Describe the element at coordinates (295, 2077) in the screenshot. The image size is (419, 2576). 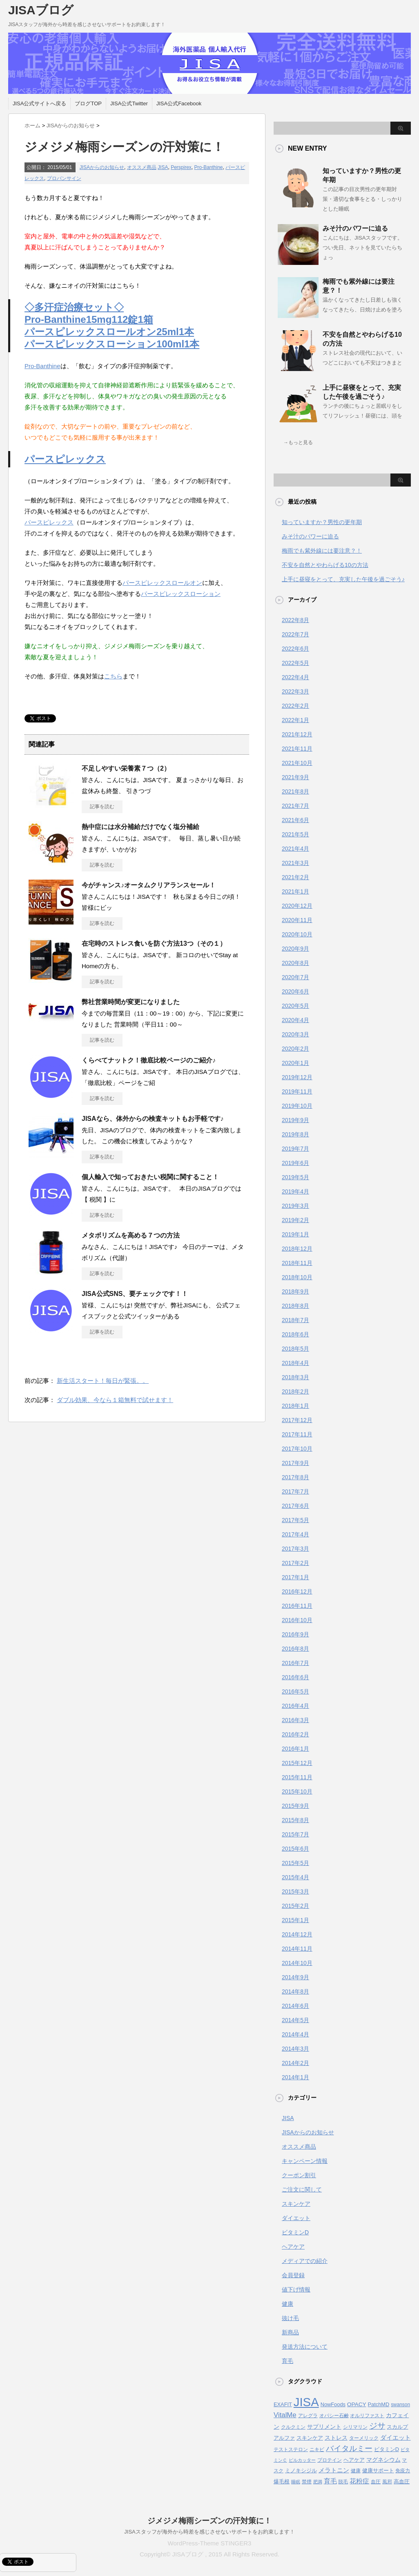
I see `2014年1月` at that location.